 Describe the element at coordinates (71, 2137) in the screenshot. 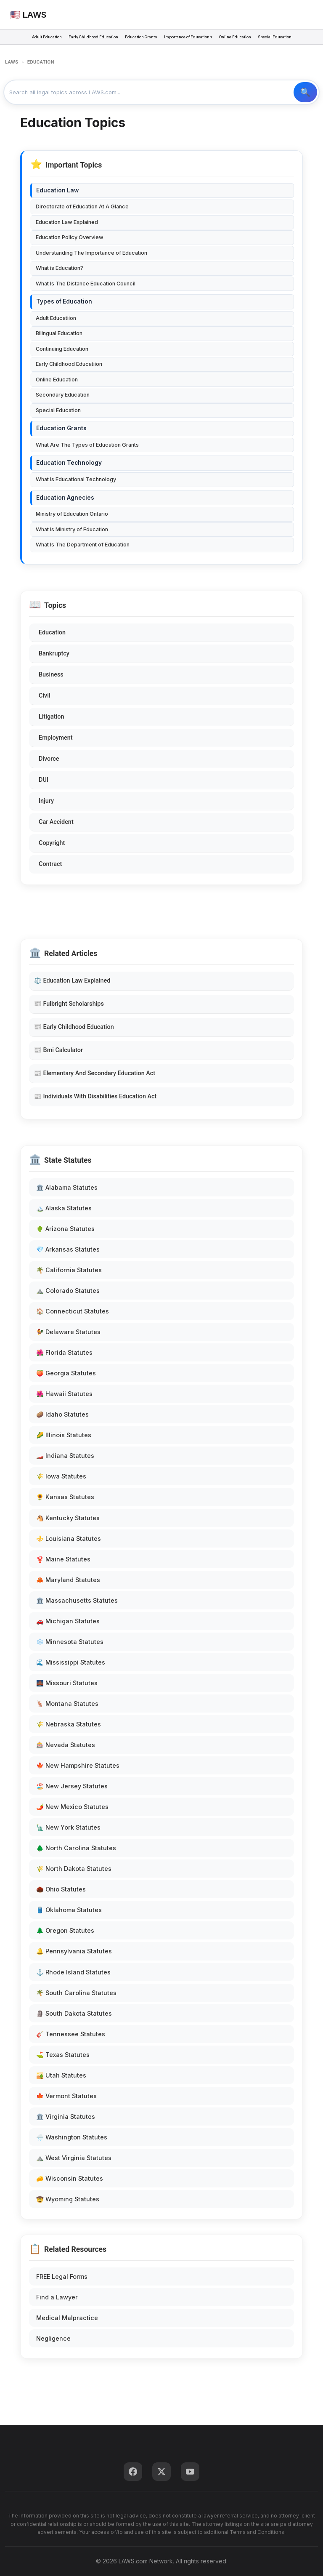

I see `🌧️ Washington Statutes` at that location.